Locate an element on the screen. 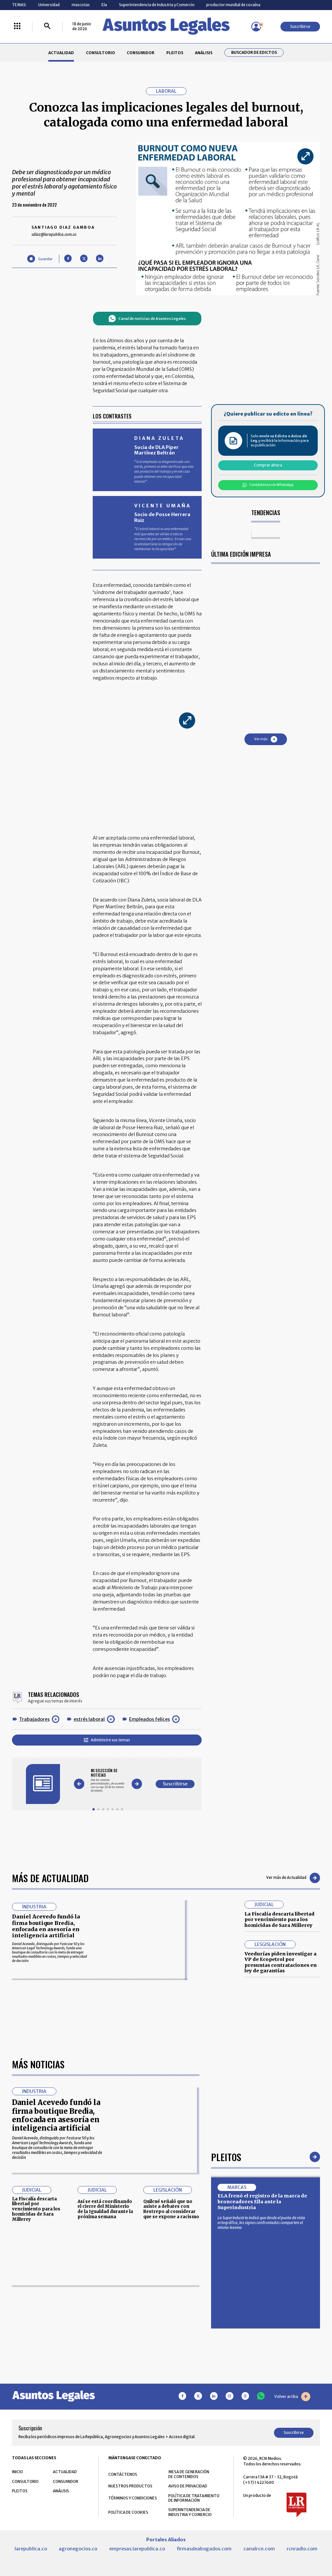 This screenshot has width=332, height=2576. empresas.larepublica.co is located at coordinates (137, 2549).